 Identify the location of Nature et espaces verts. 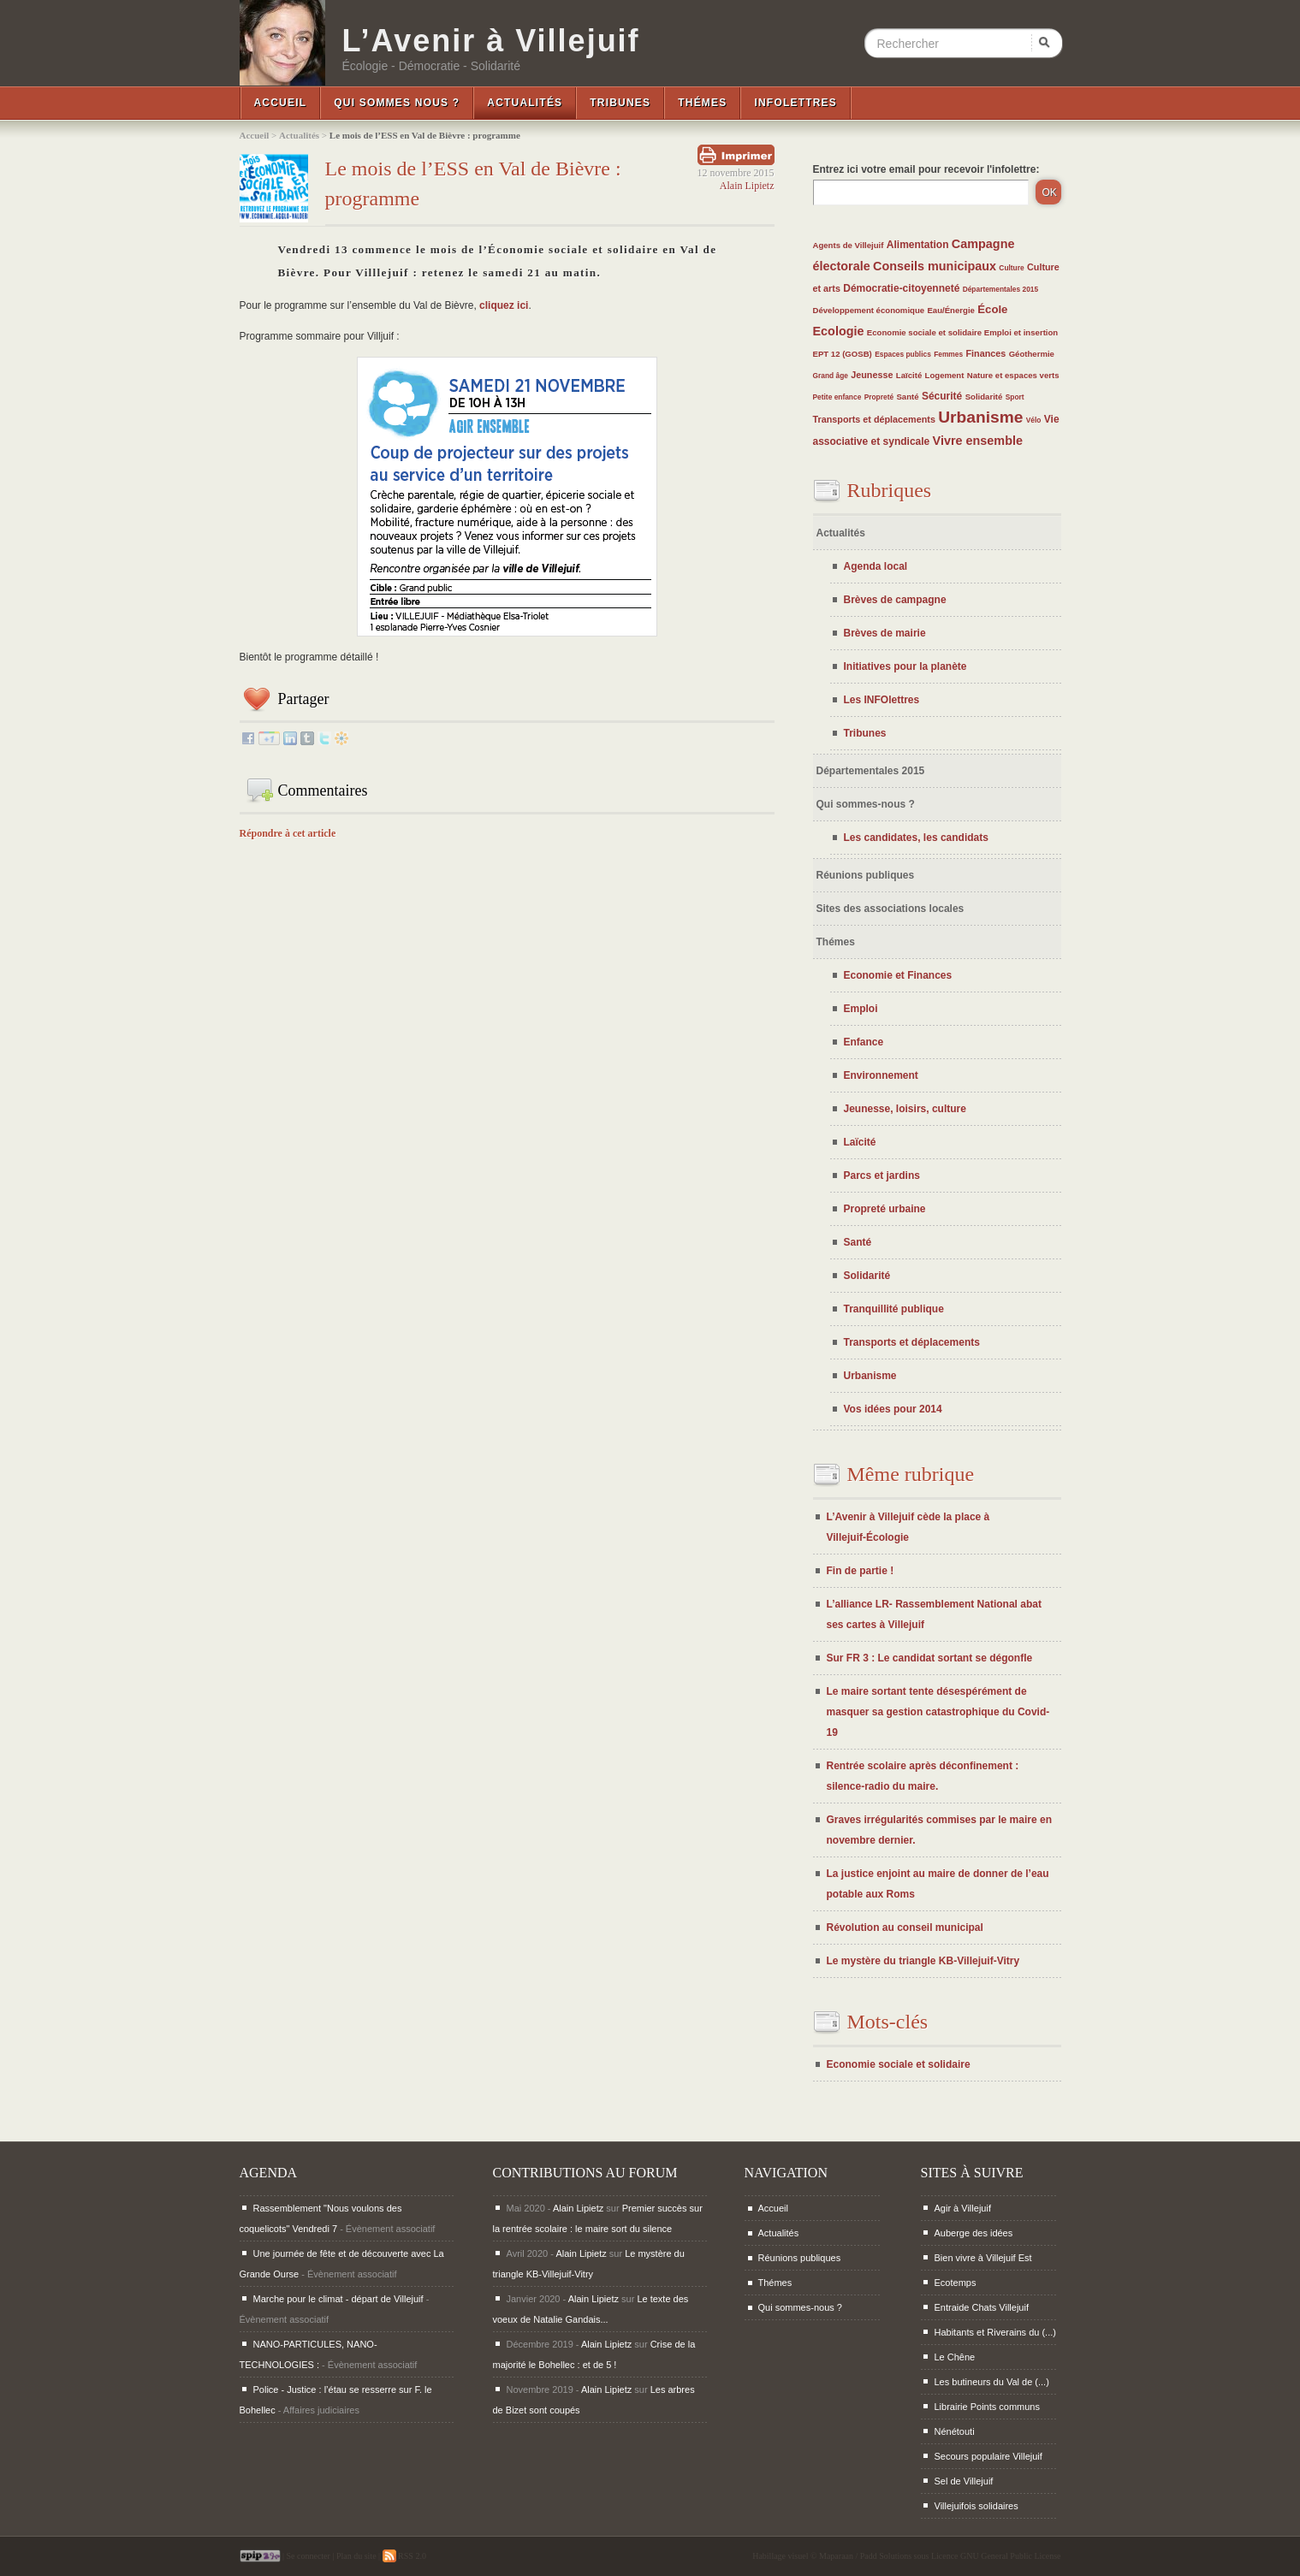
(1013, 375).